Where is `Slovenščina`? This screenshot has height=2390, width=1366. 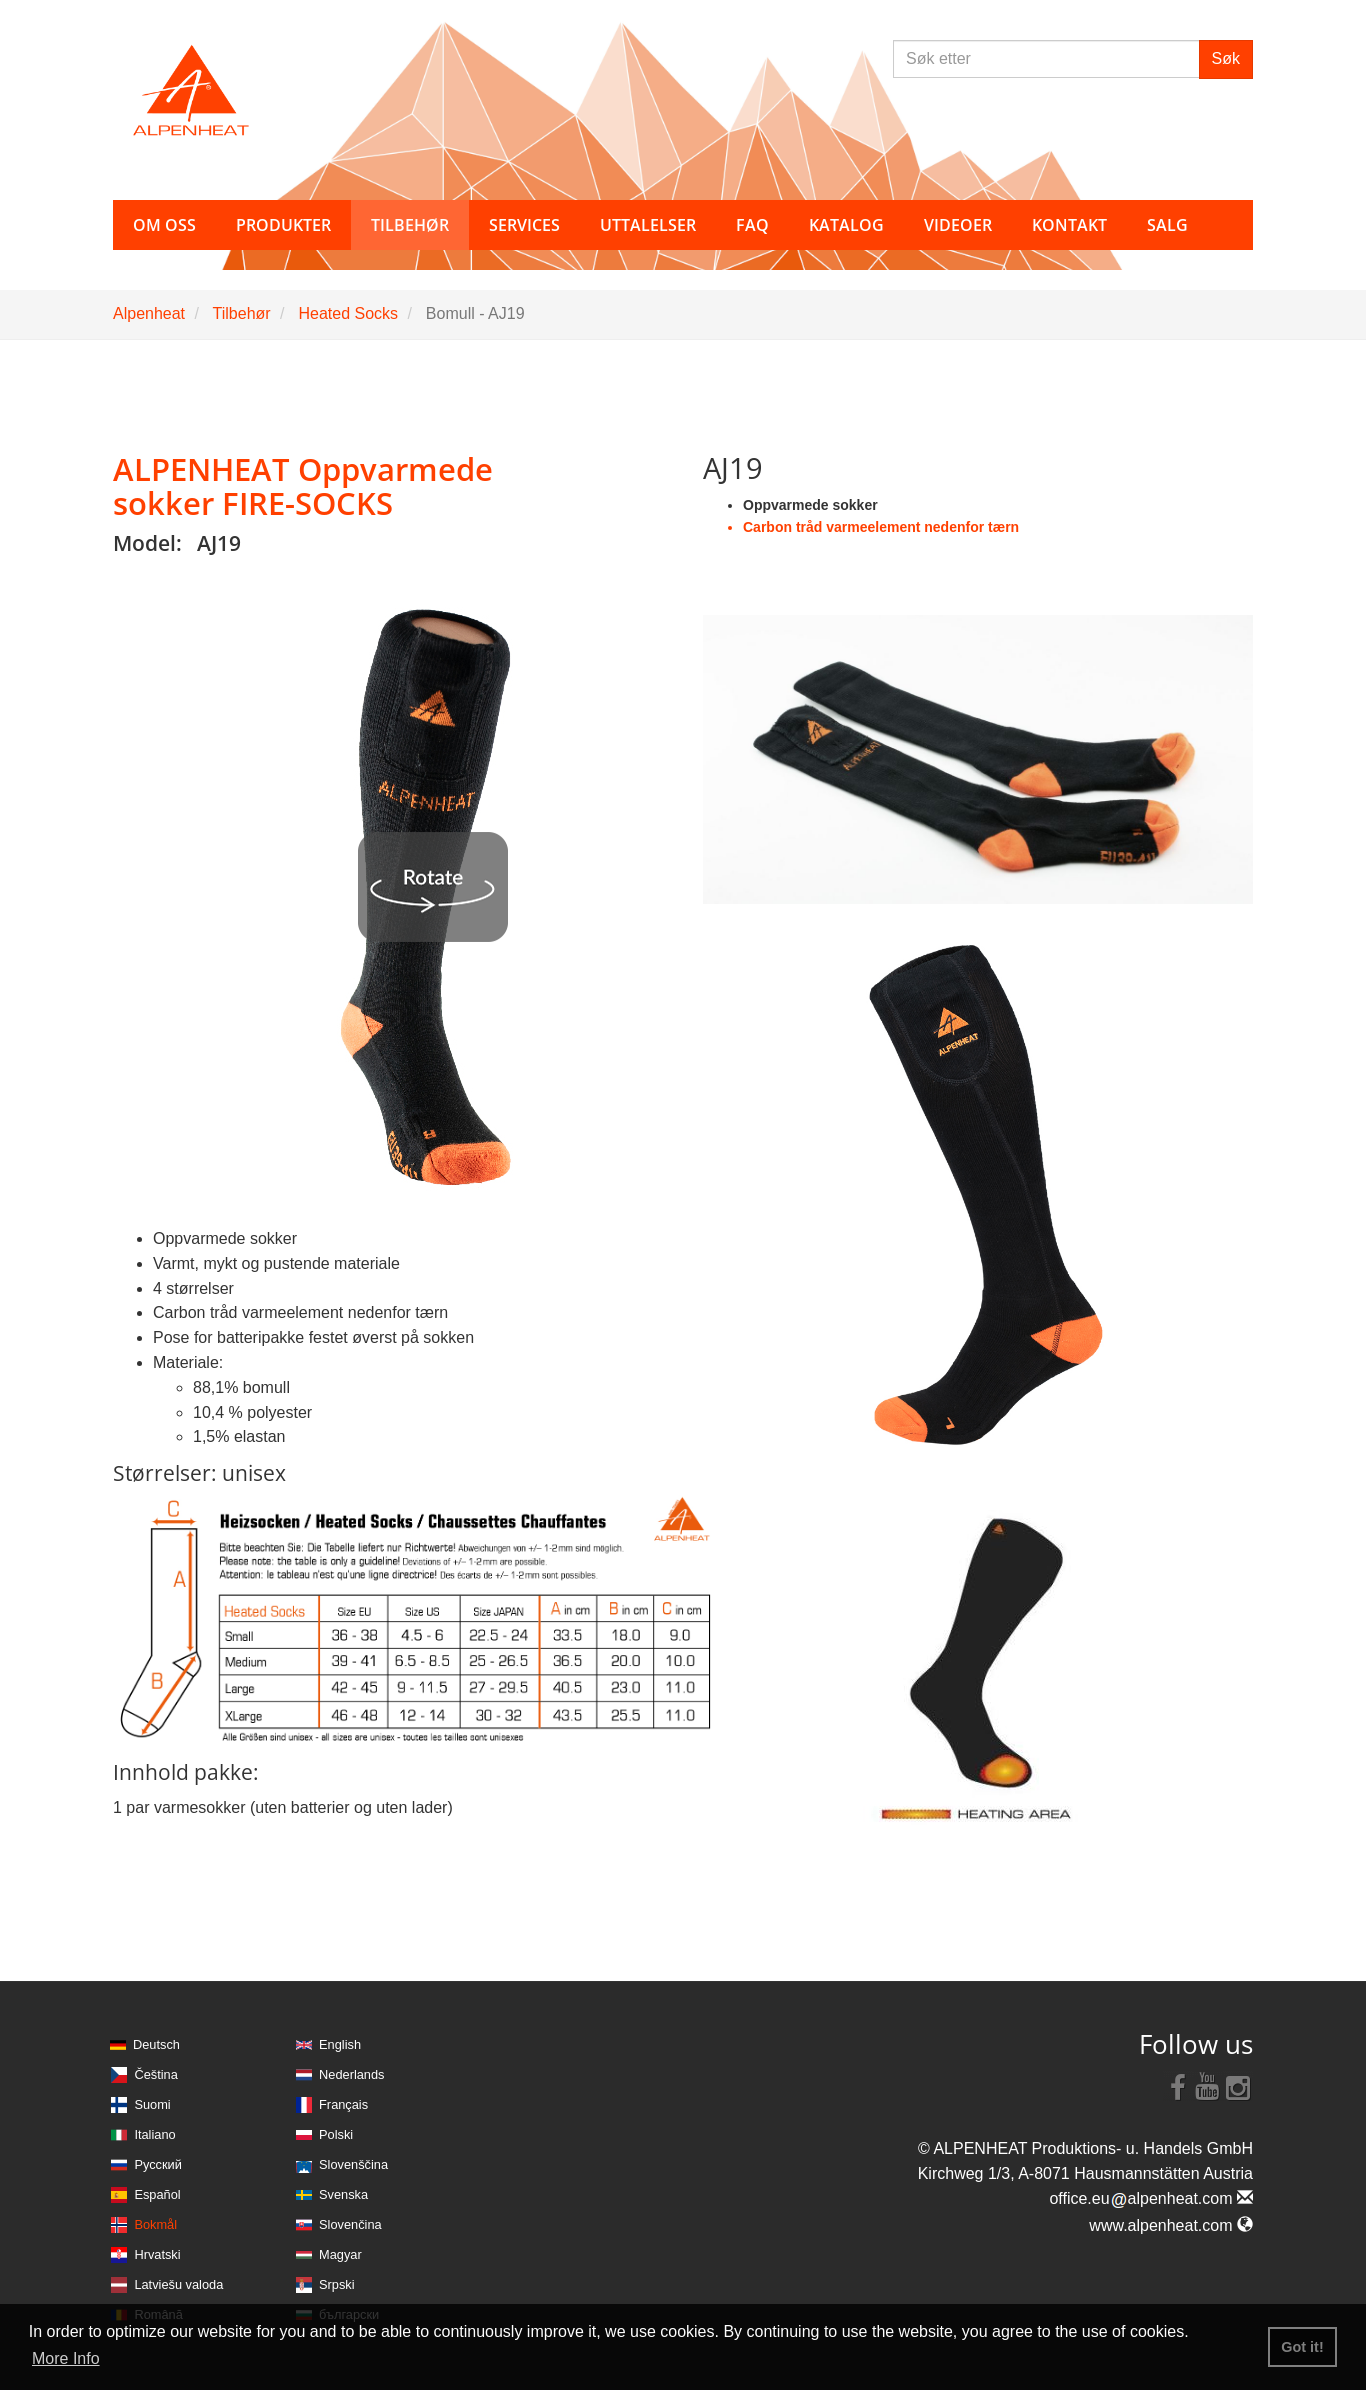 Slovenščina is located at coordinates (353, 2164).